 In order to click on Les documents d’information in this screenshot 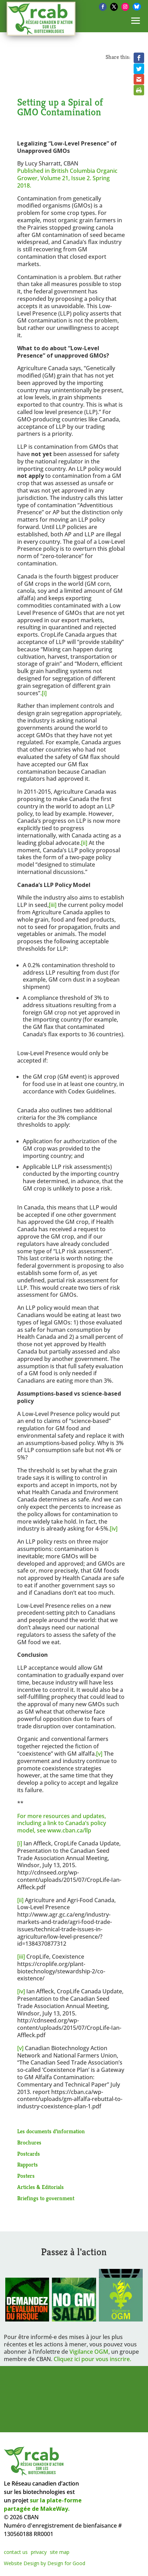, I will do `click(51, 2131)`.